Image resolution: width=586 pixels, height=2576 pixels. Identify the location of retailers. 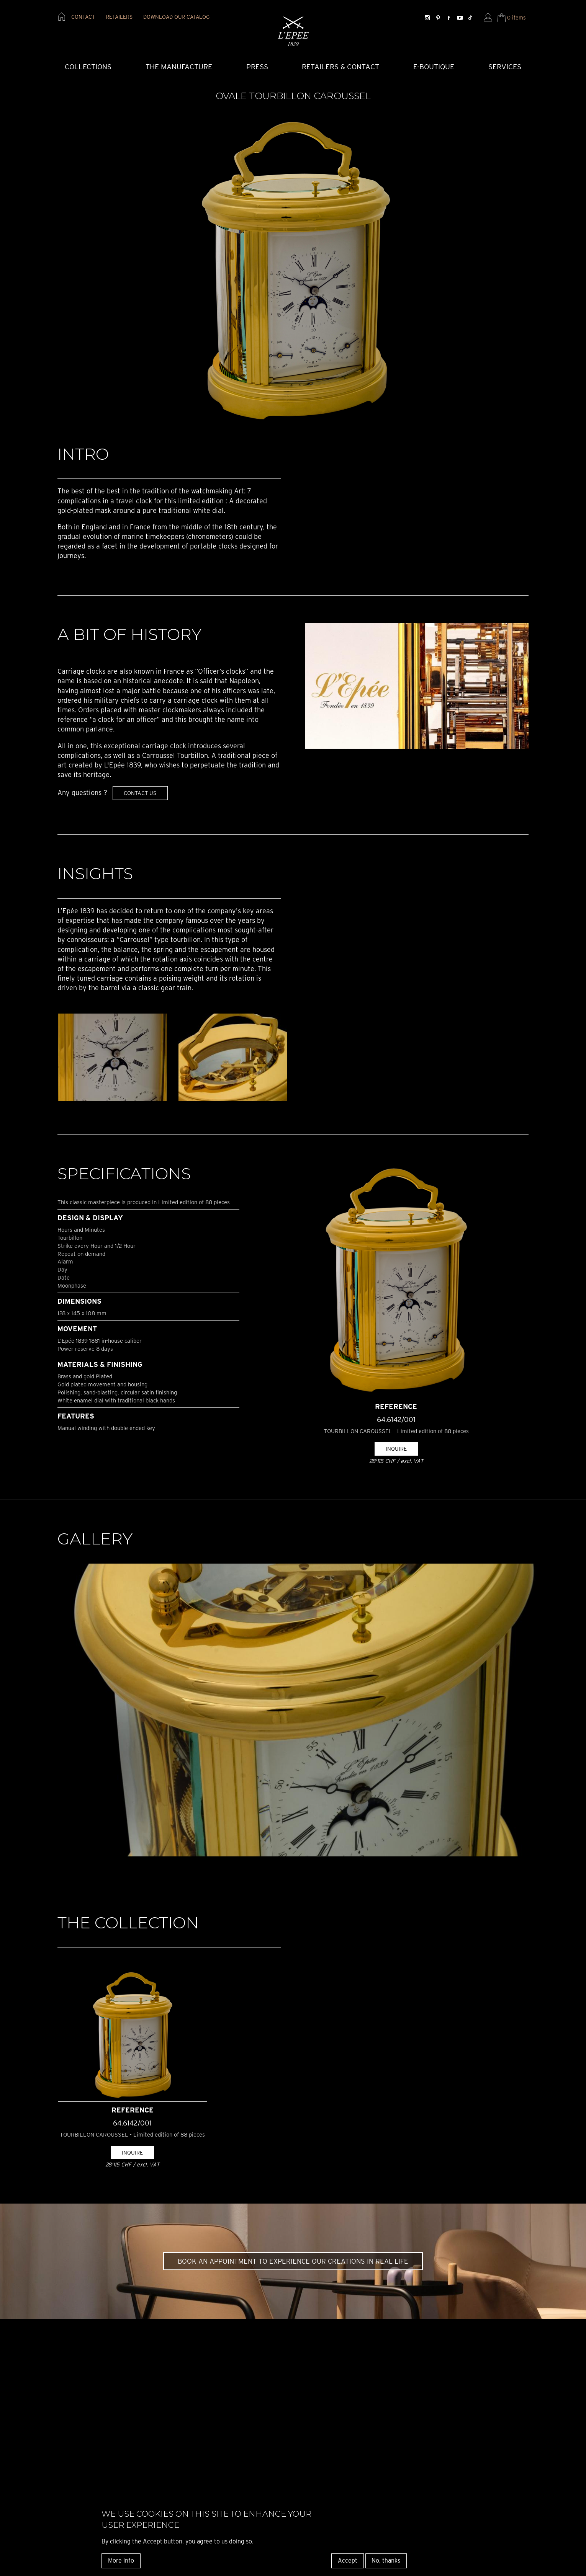
(119, 17).